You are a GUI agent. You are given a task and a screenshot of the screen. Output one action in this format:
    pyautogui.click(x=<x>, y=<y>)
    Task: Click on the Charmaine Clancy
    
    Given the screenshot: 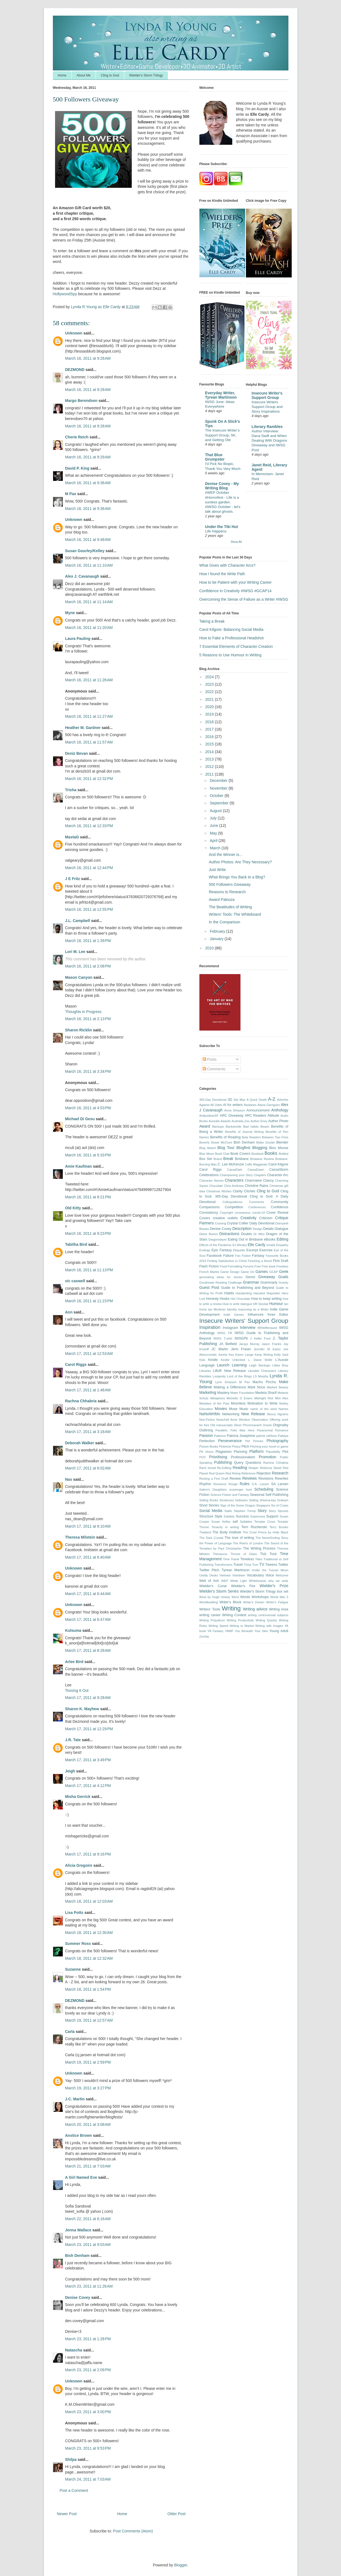 What is the action you would take?
    pyautogui.click(x=259, y=1180)
    